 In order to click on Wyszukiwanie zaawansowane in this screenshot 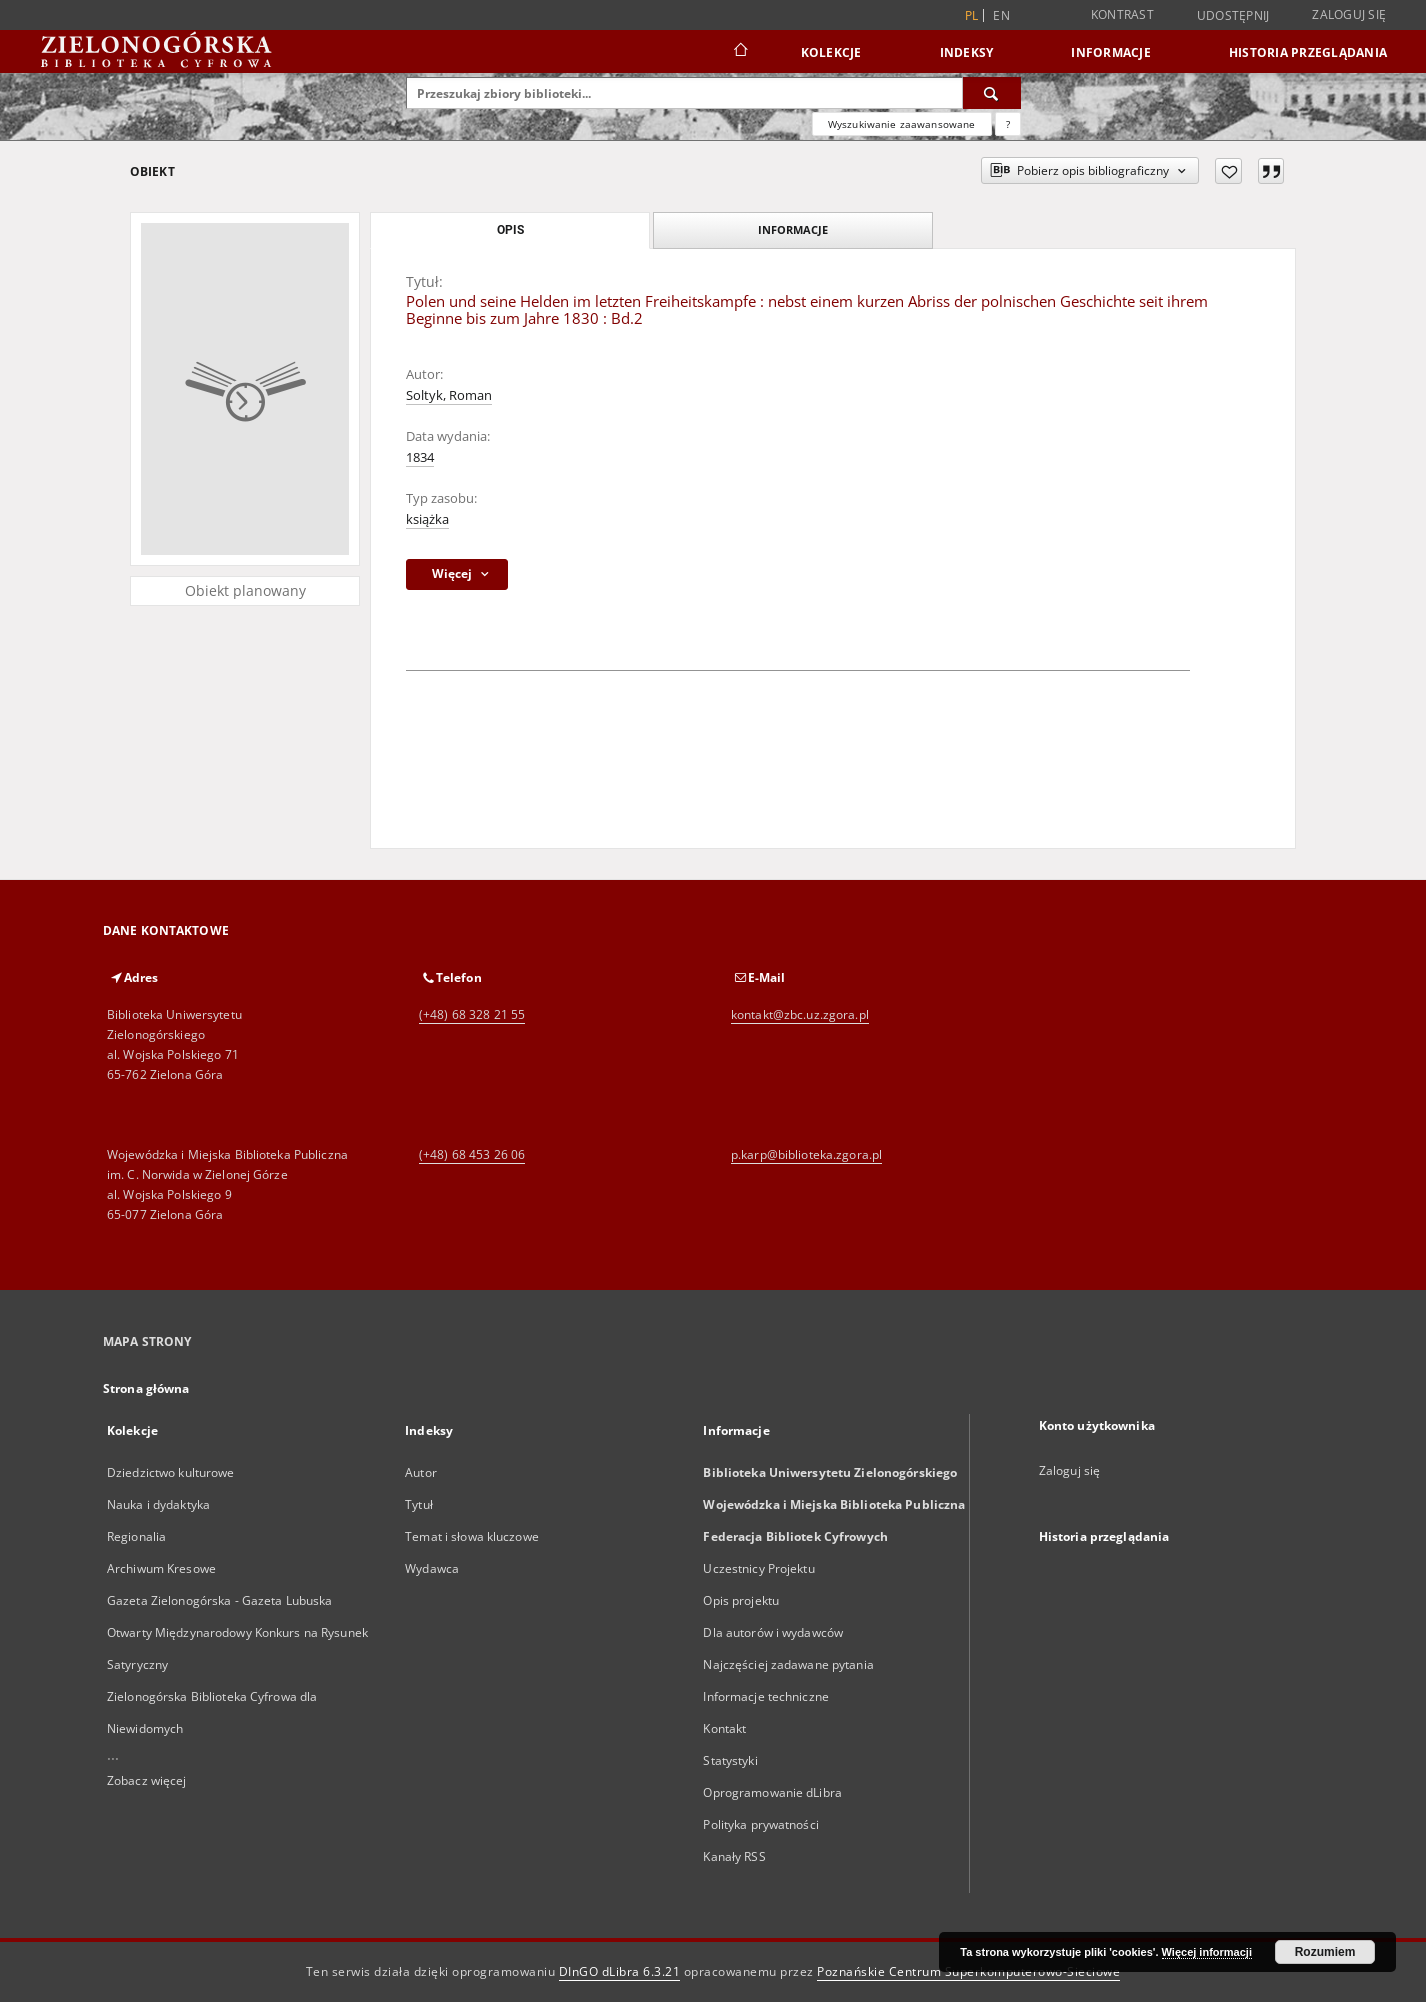, I will do `click(902, 124)`.